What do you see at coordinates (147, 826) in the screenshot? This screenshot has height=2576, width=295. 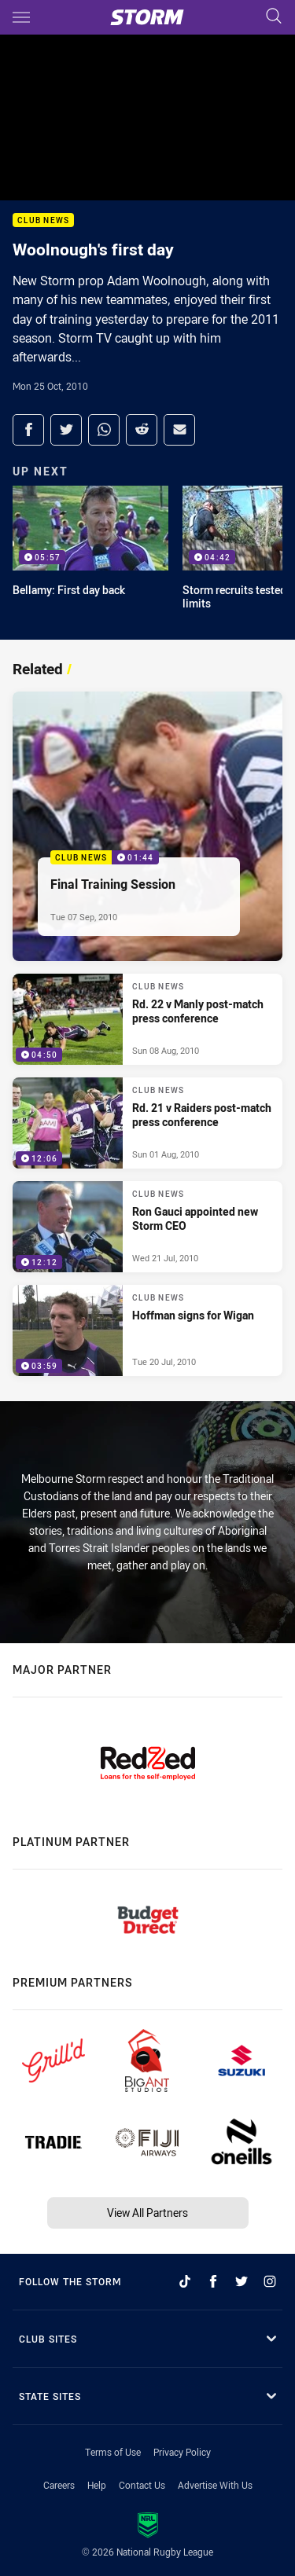 I see `[Club News Video - Final Training Session. 01:44 Min duration. Published Tue 07 Sep, 2010]` at bounding box center [147, 826].